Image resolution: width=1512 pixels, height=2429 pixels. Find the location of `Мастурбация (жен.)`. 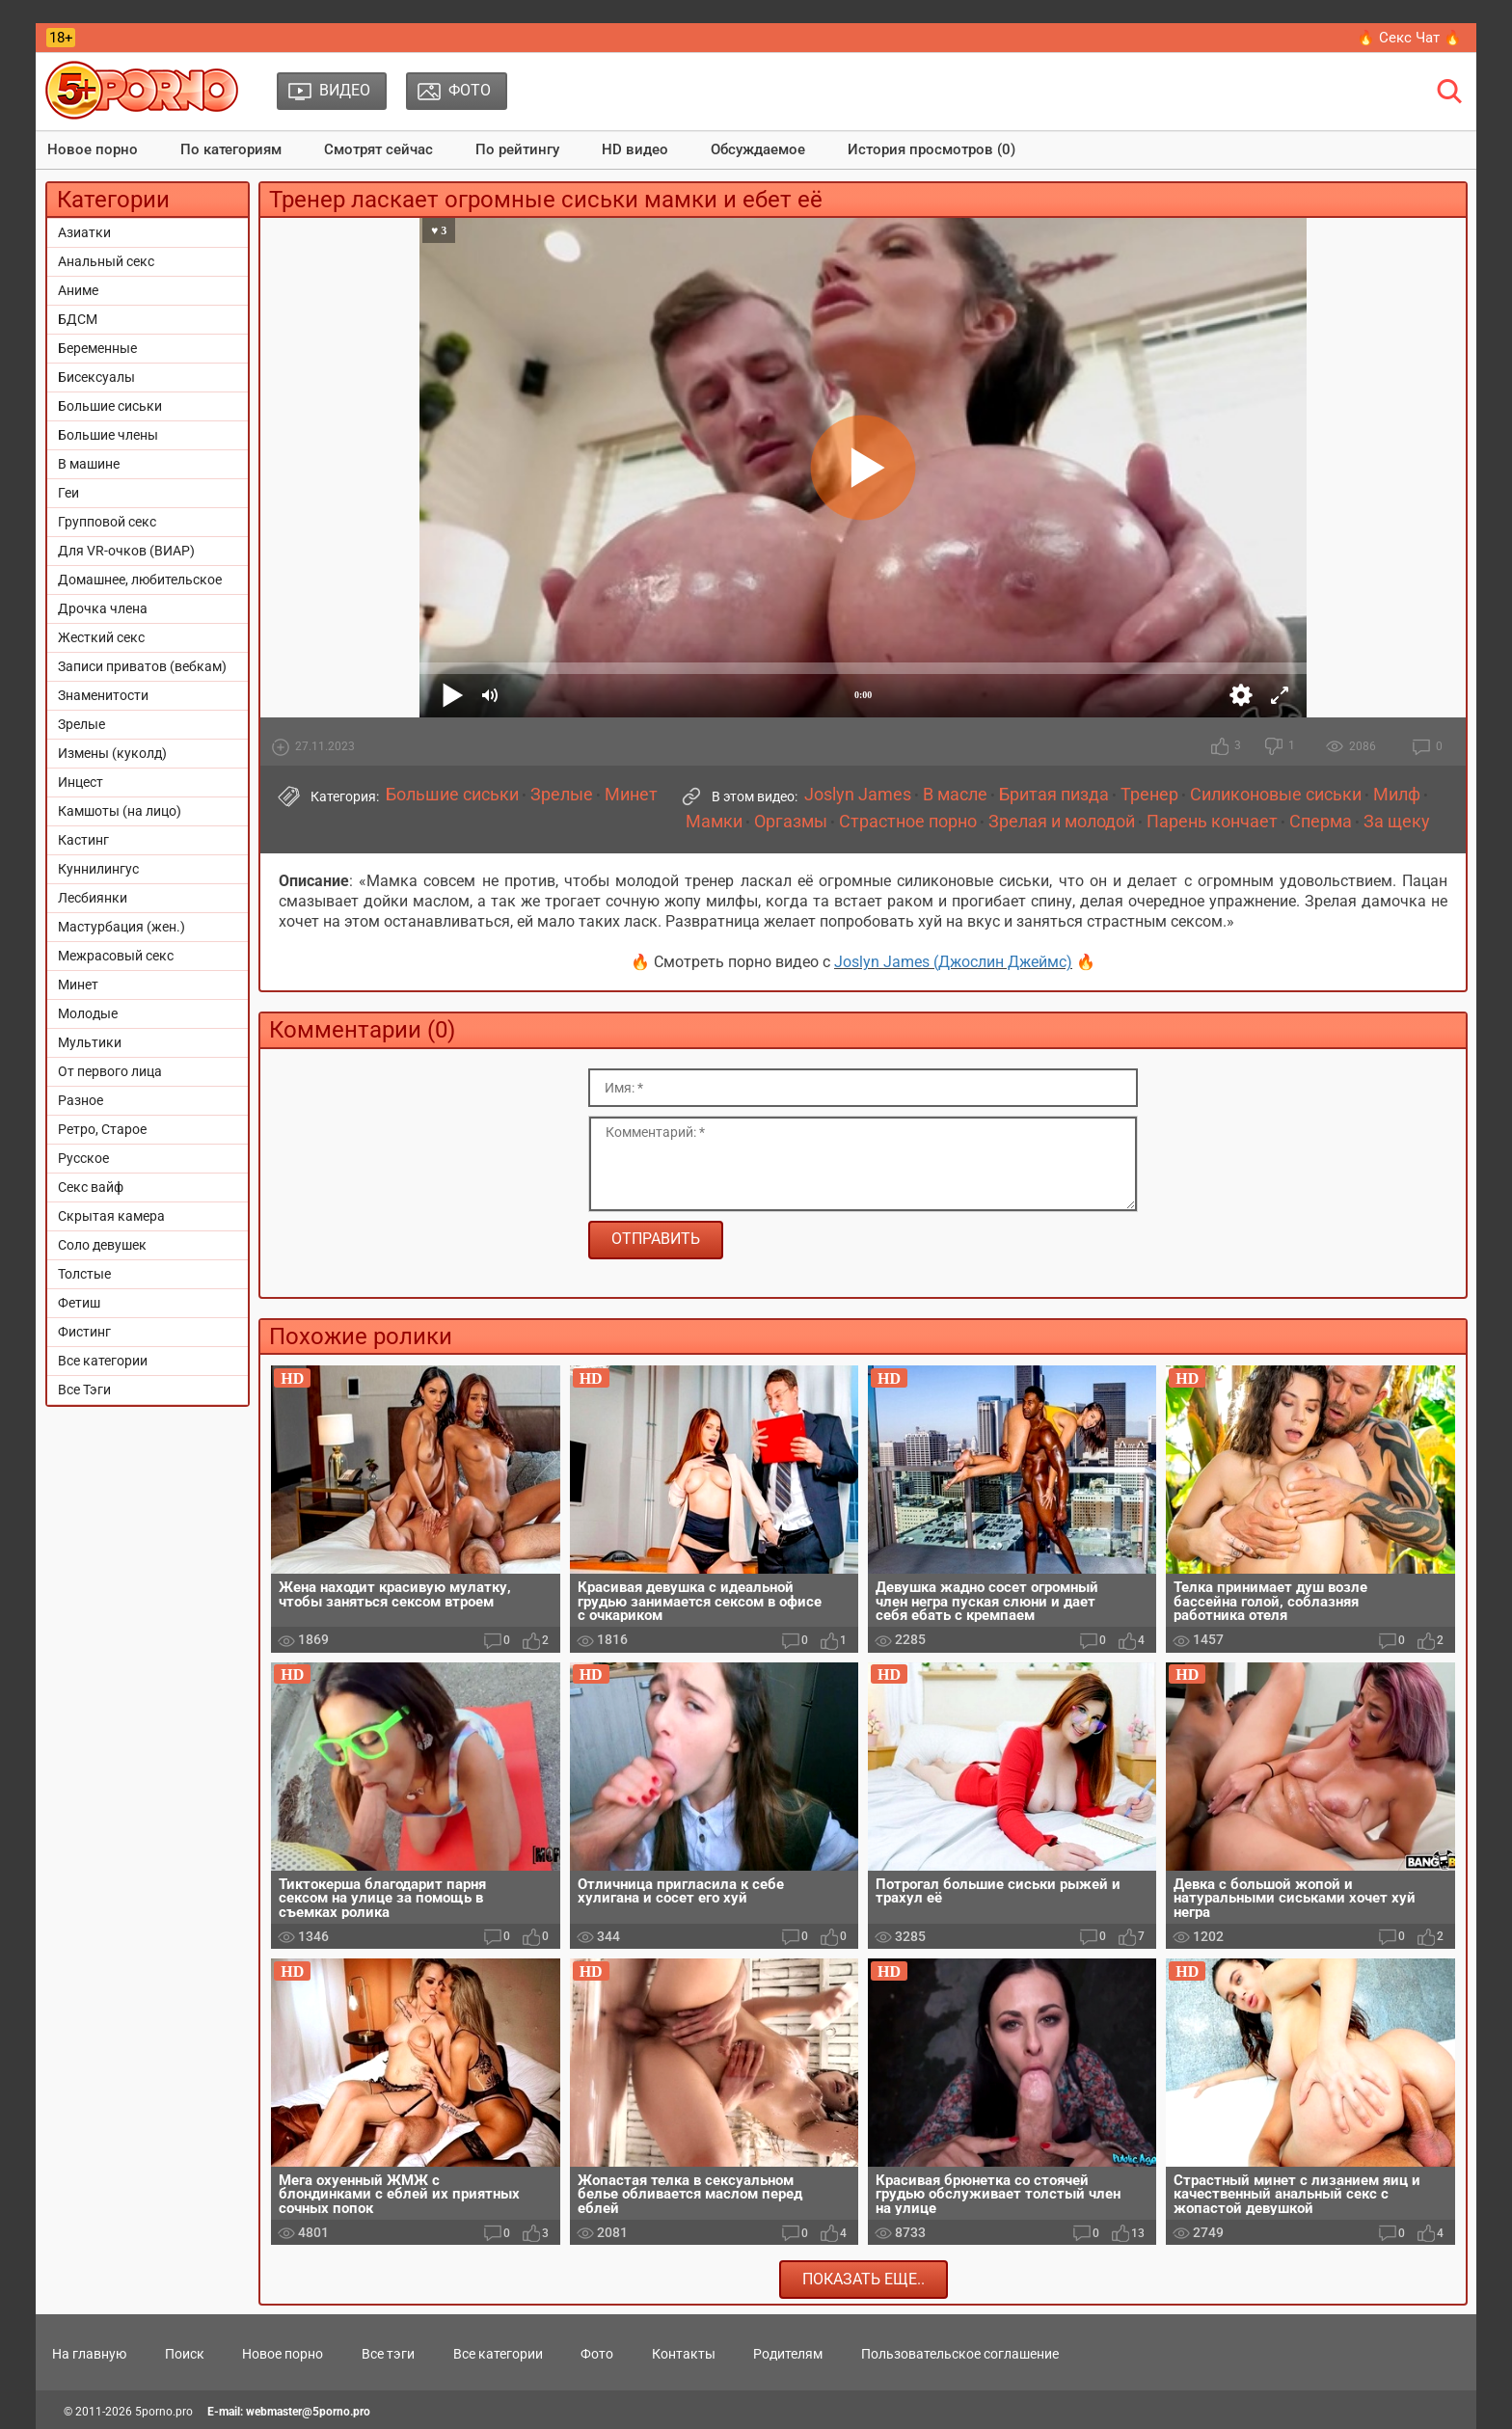

Мастурбация (жен.) is located at coordinates (121, 926).